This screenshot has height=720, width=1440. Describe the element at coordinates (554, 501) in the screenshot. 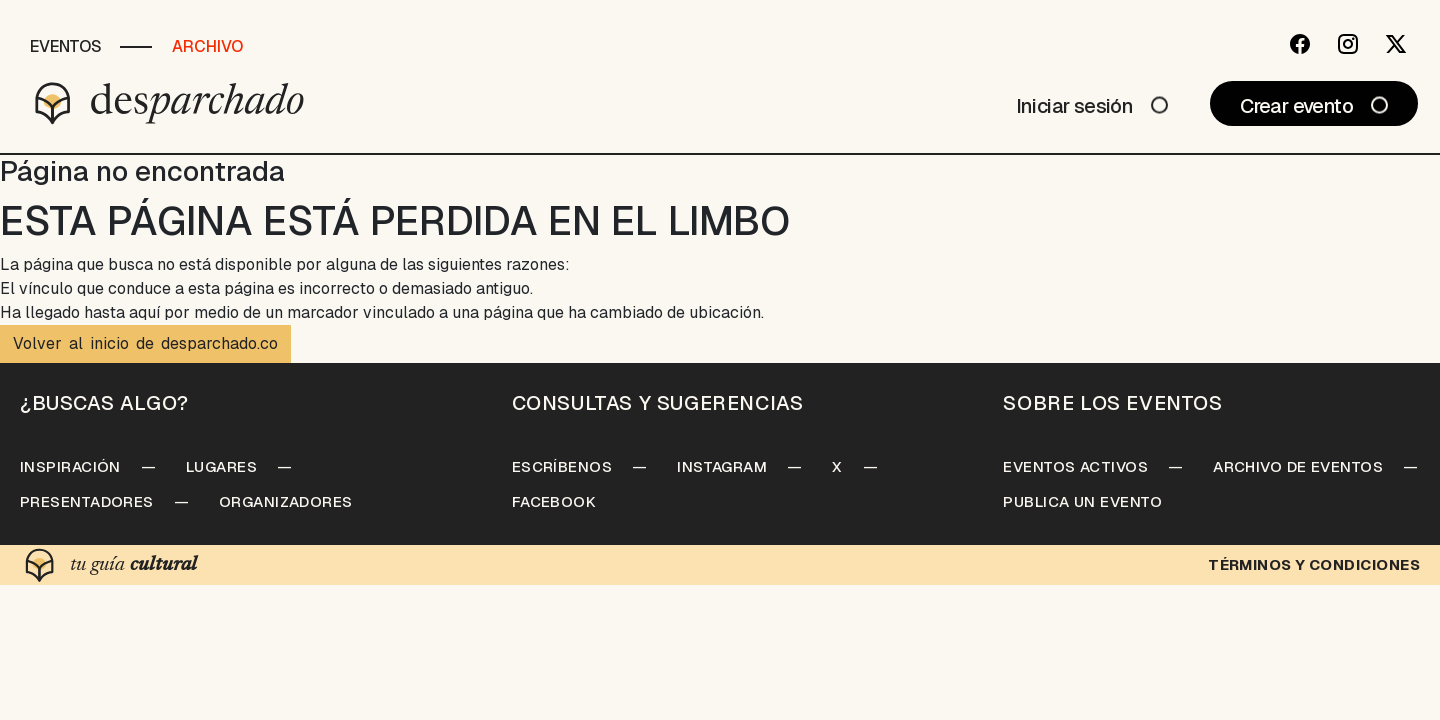

I see `Facebook` at that location.